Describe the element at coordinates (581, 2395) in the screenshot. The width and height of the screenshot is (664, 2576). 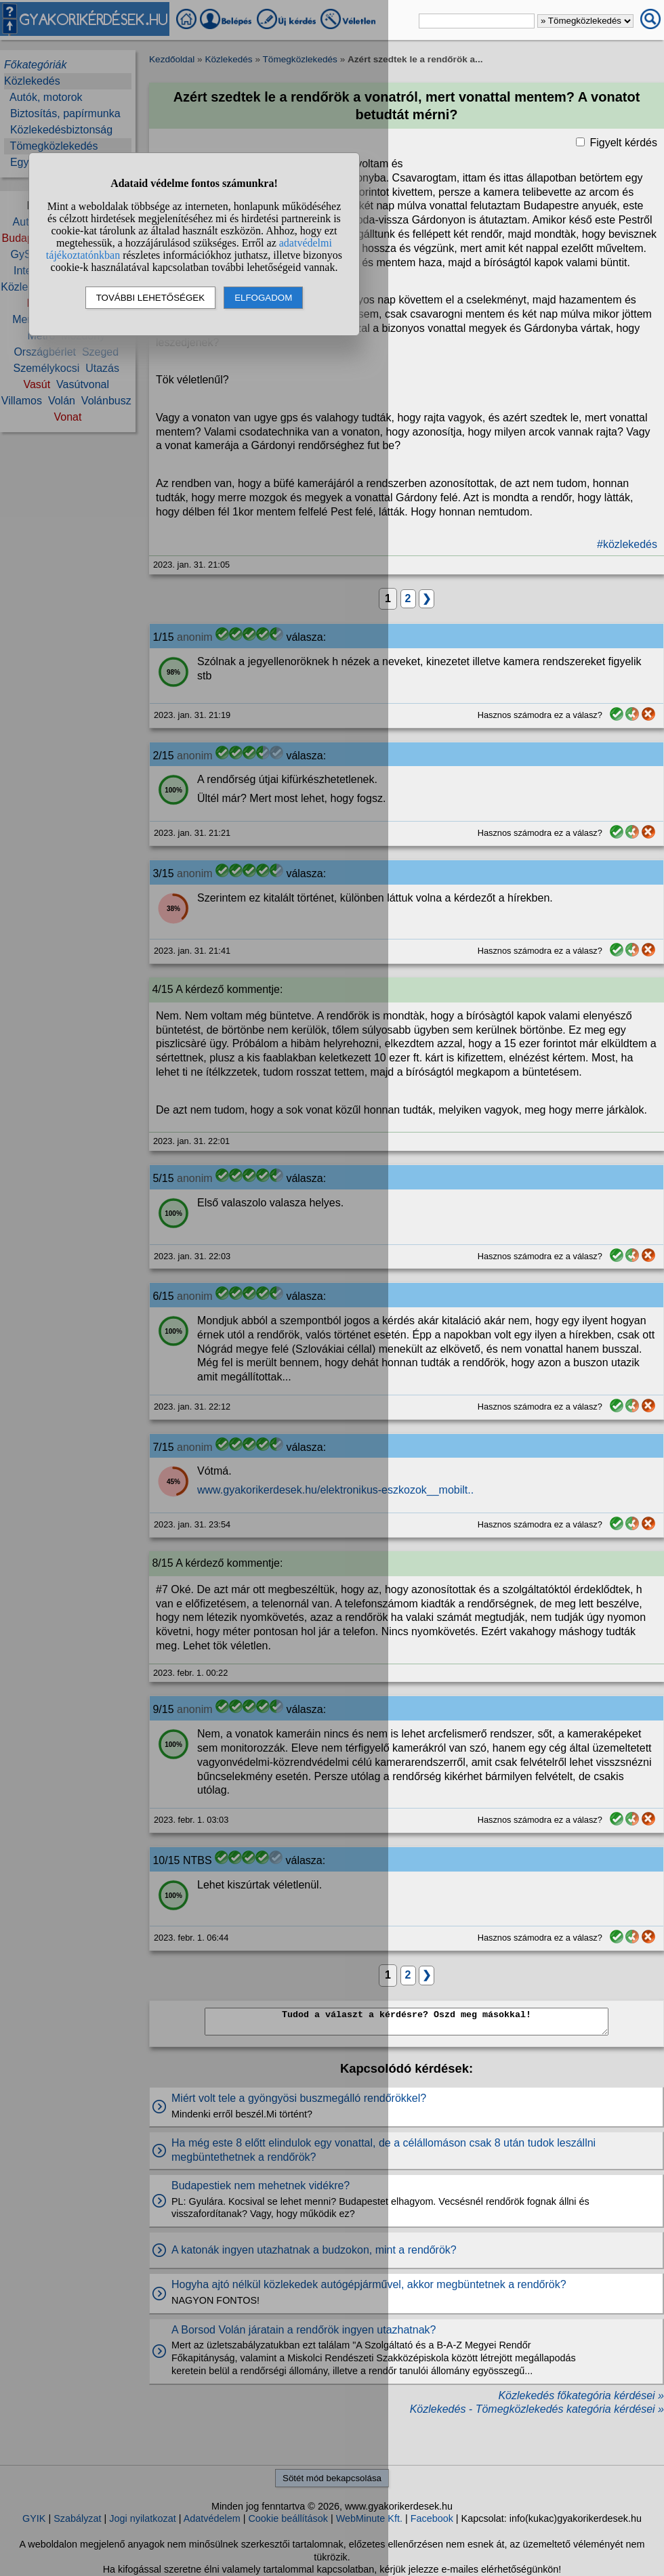
I see `Közlekedés főkategória kérdései »` at that location.